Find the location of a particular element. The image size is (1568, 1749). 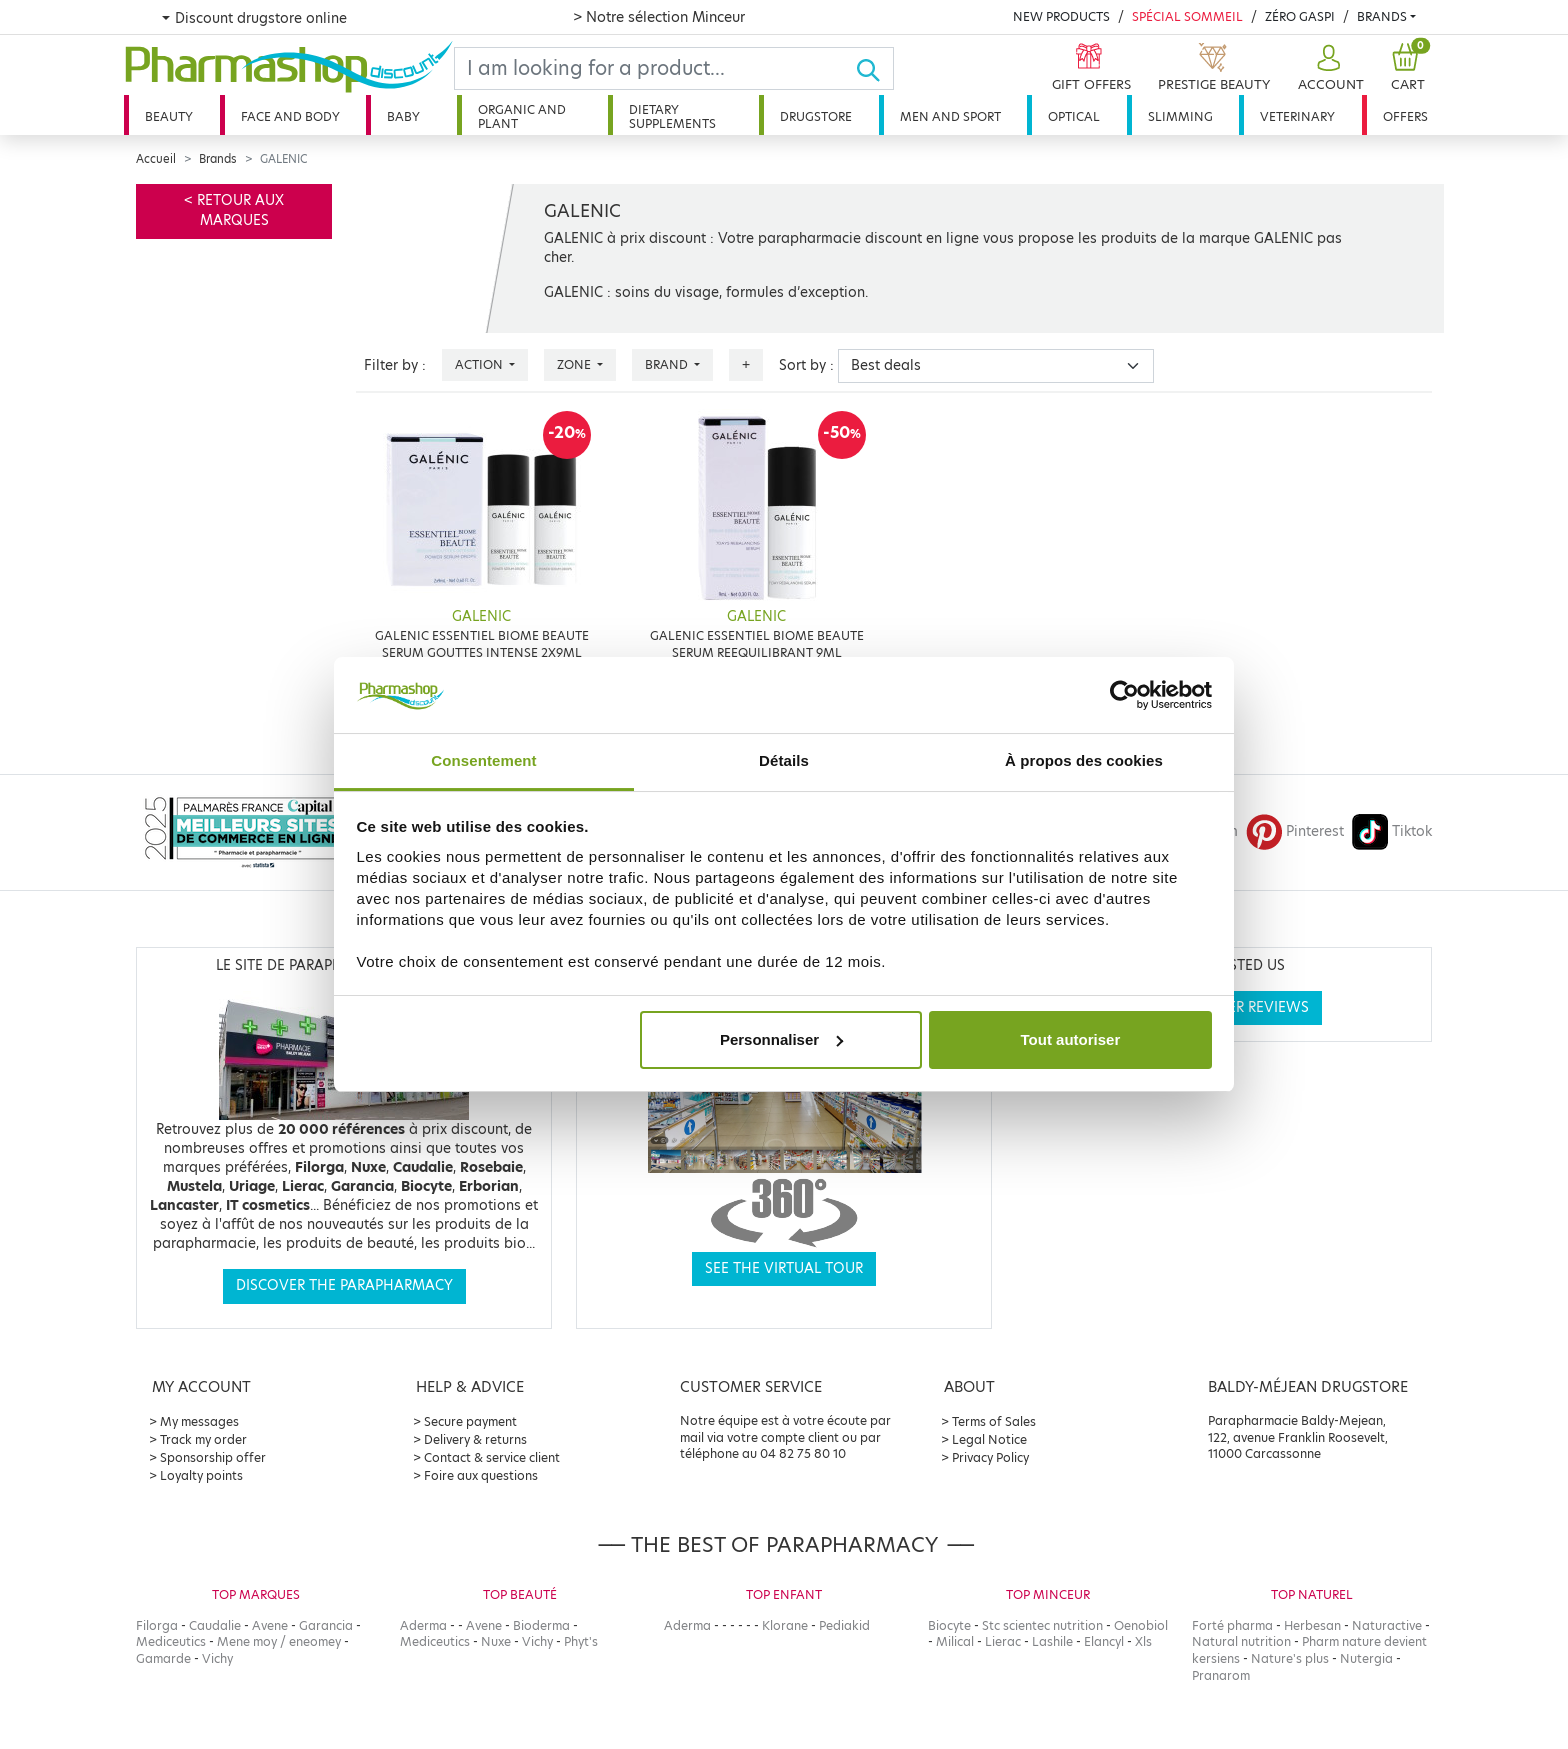

Pinterest is located at coordinates (1295, 831).